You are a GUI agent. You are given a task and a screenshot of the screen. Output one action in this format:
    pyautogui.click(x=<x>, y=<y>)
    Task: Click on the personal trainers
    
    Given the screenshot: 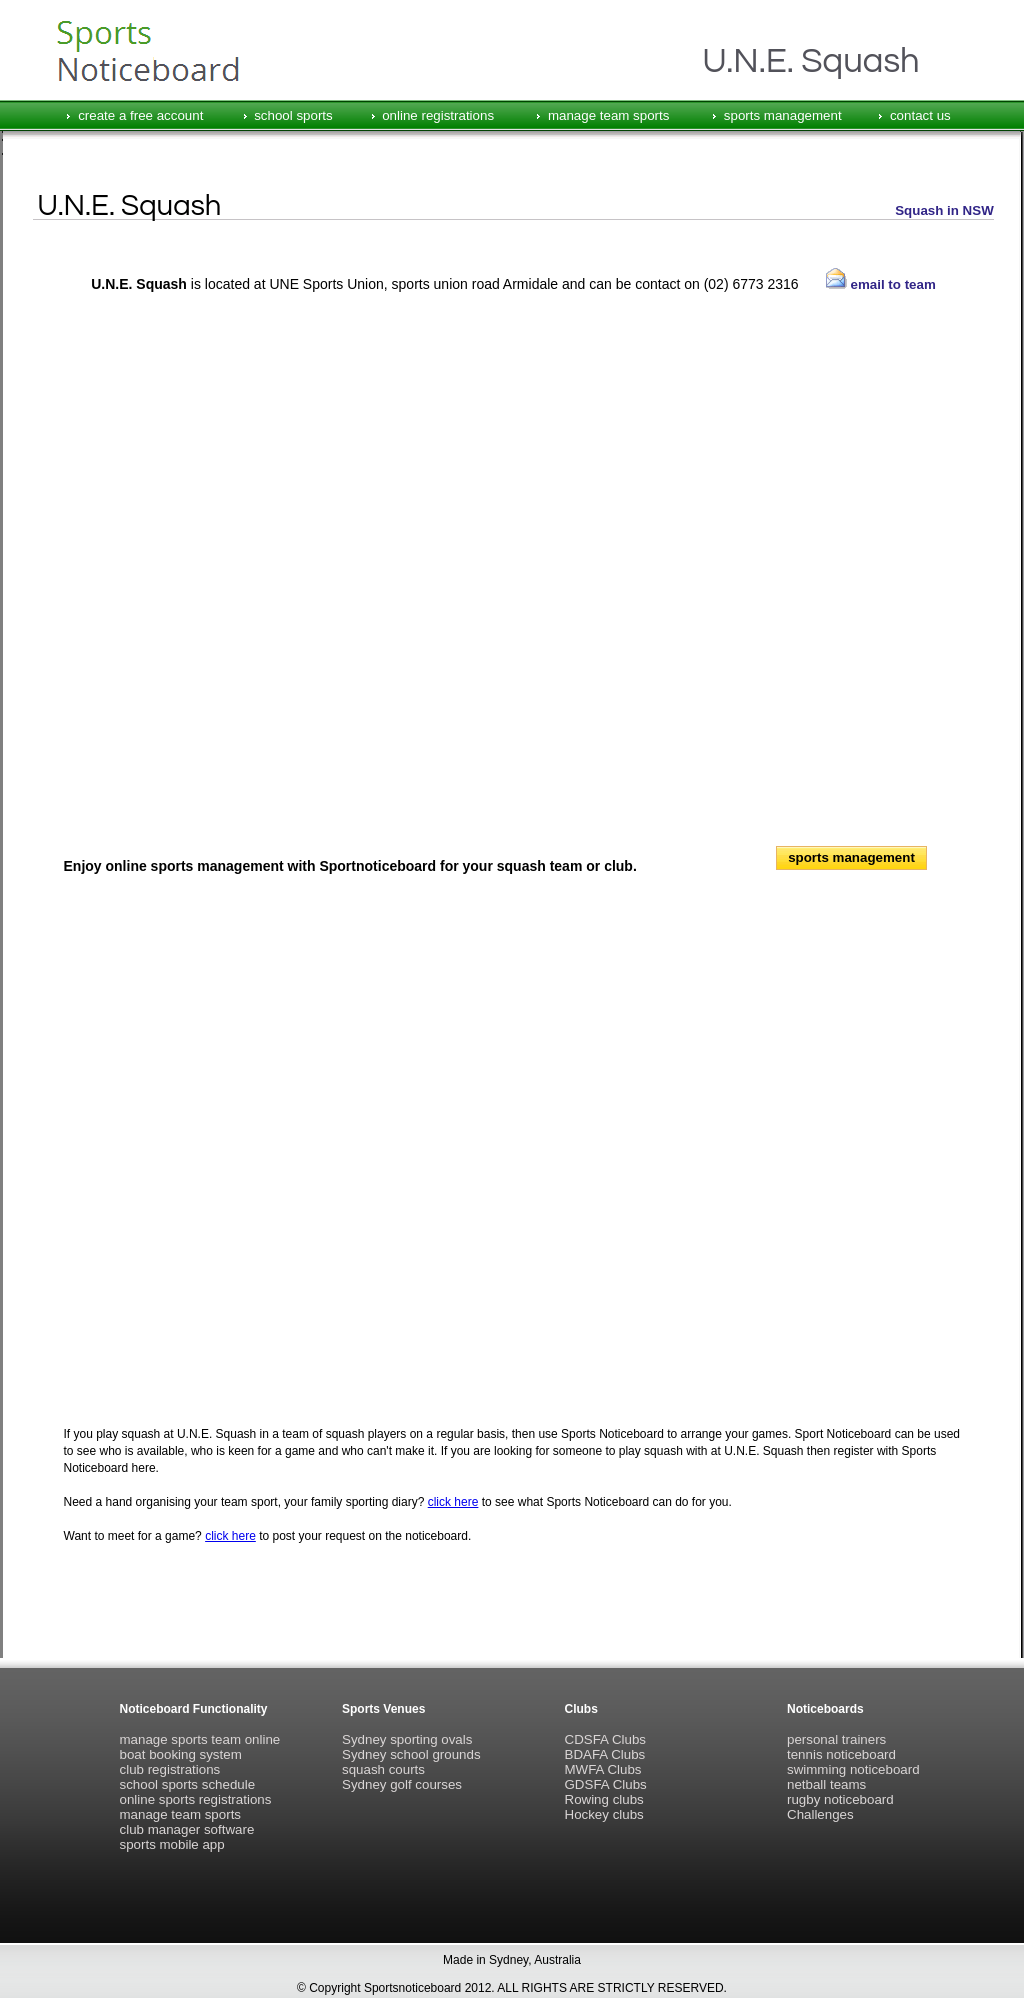 What is the action you would take?
    pyautogui.click(x=836, y=1739)
    